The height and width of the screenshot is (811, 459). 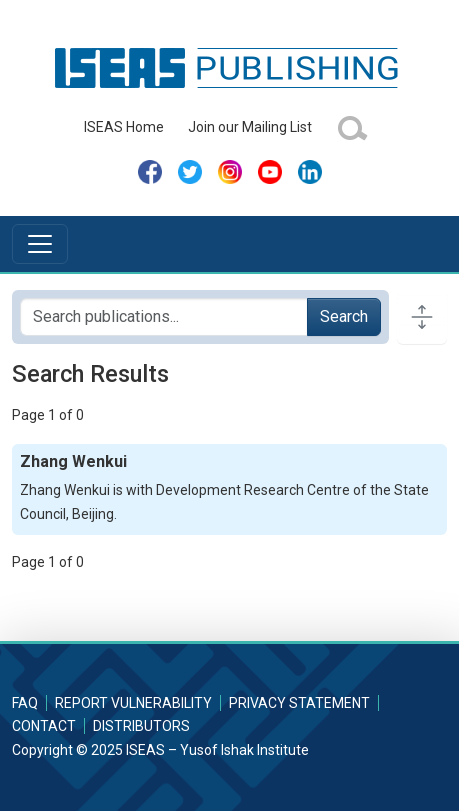 I want to click on Report Vulnerability, so click(x=133, y=703).